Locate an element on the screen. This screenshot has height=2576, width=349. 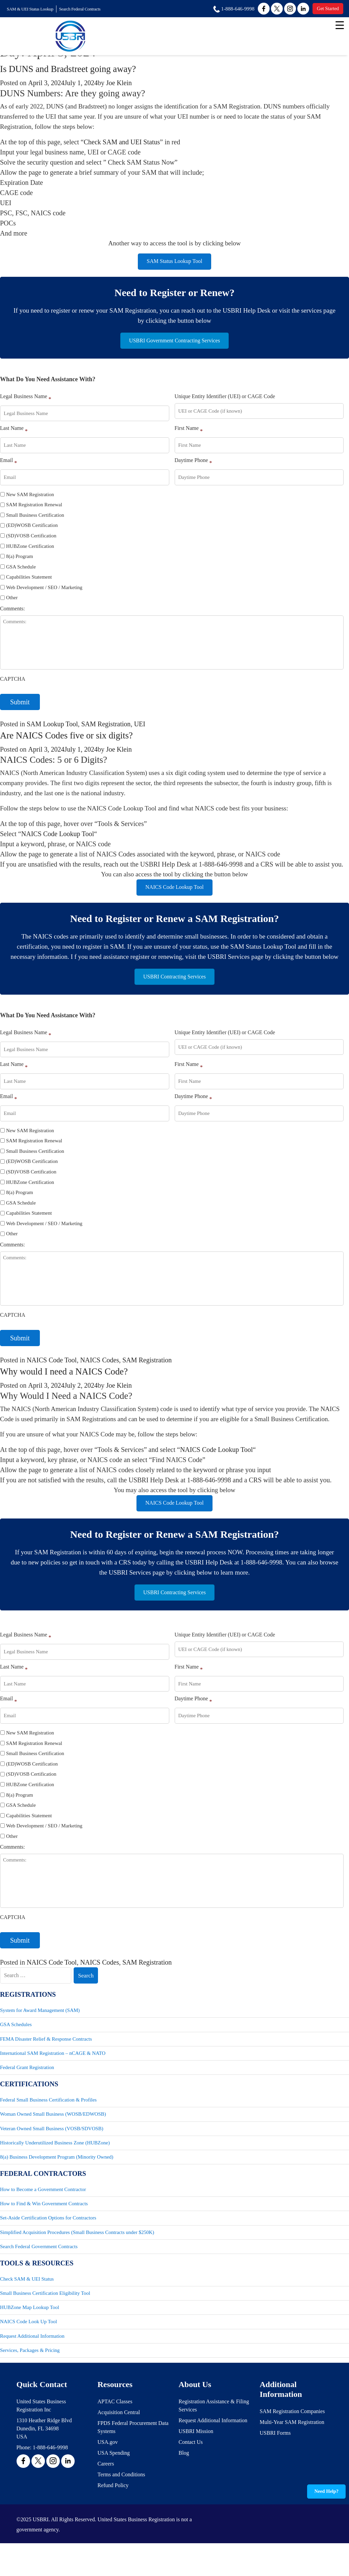
Set-Aside Certification Options for Contractors is located at coordinates (48, 2238).